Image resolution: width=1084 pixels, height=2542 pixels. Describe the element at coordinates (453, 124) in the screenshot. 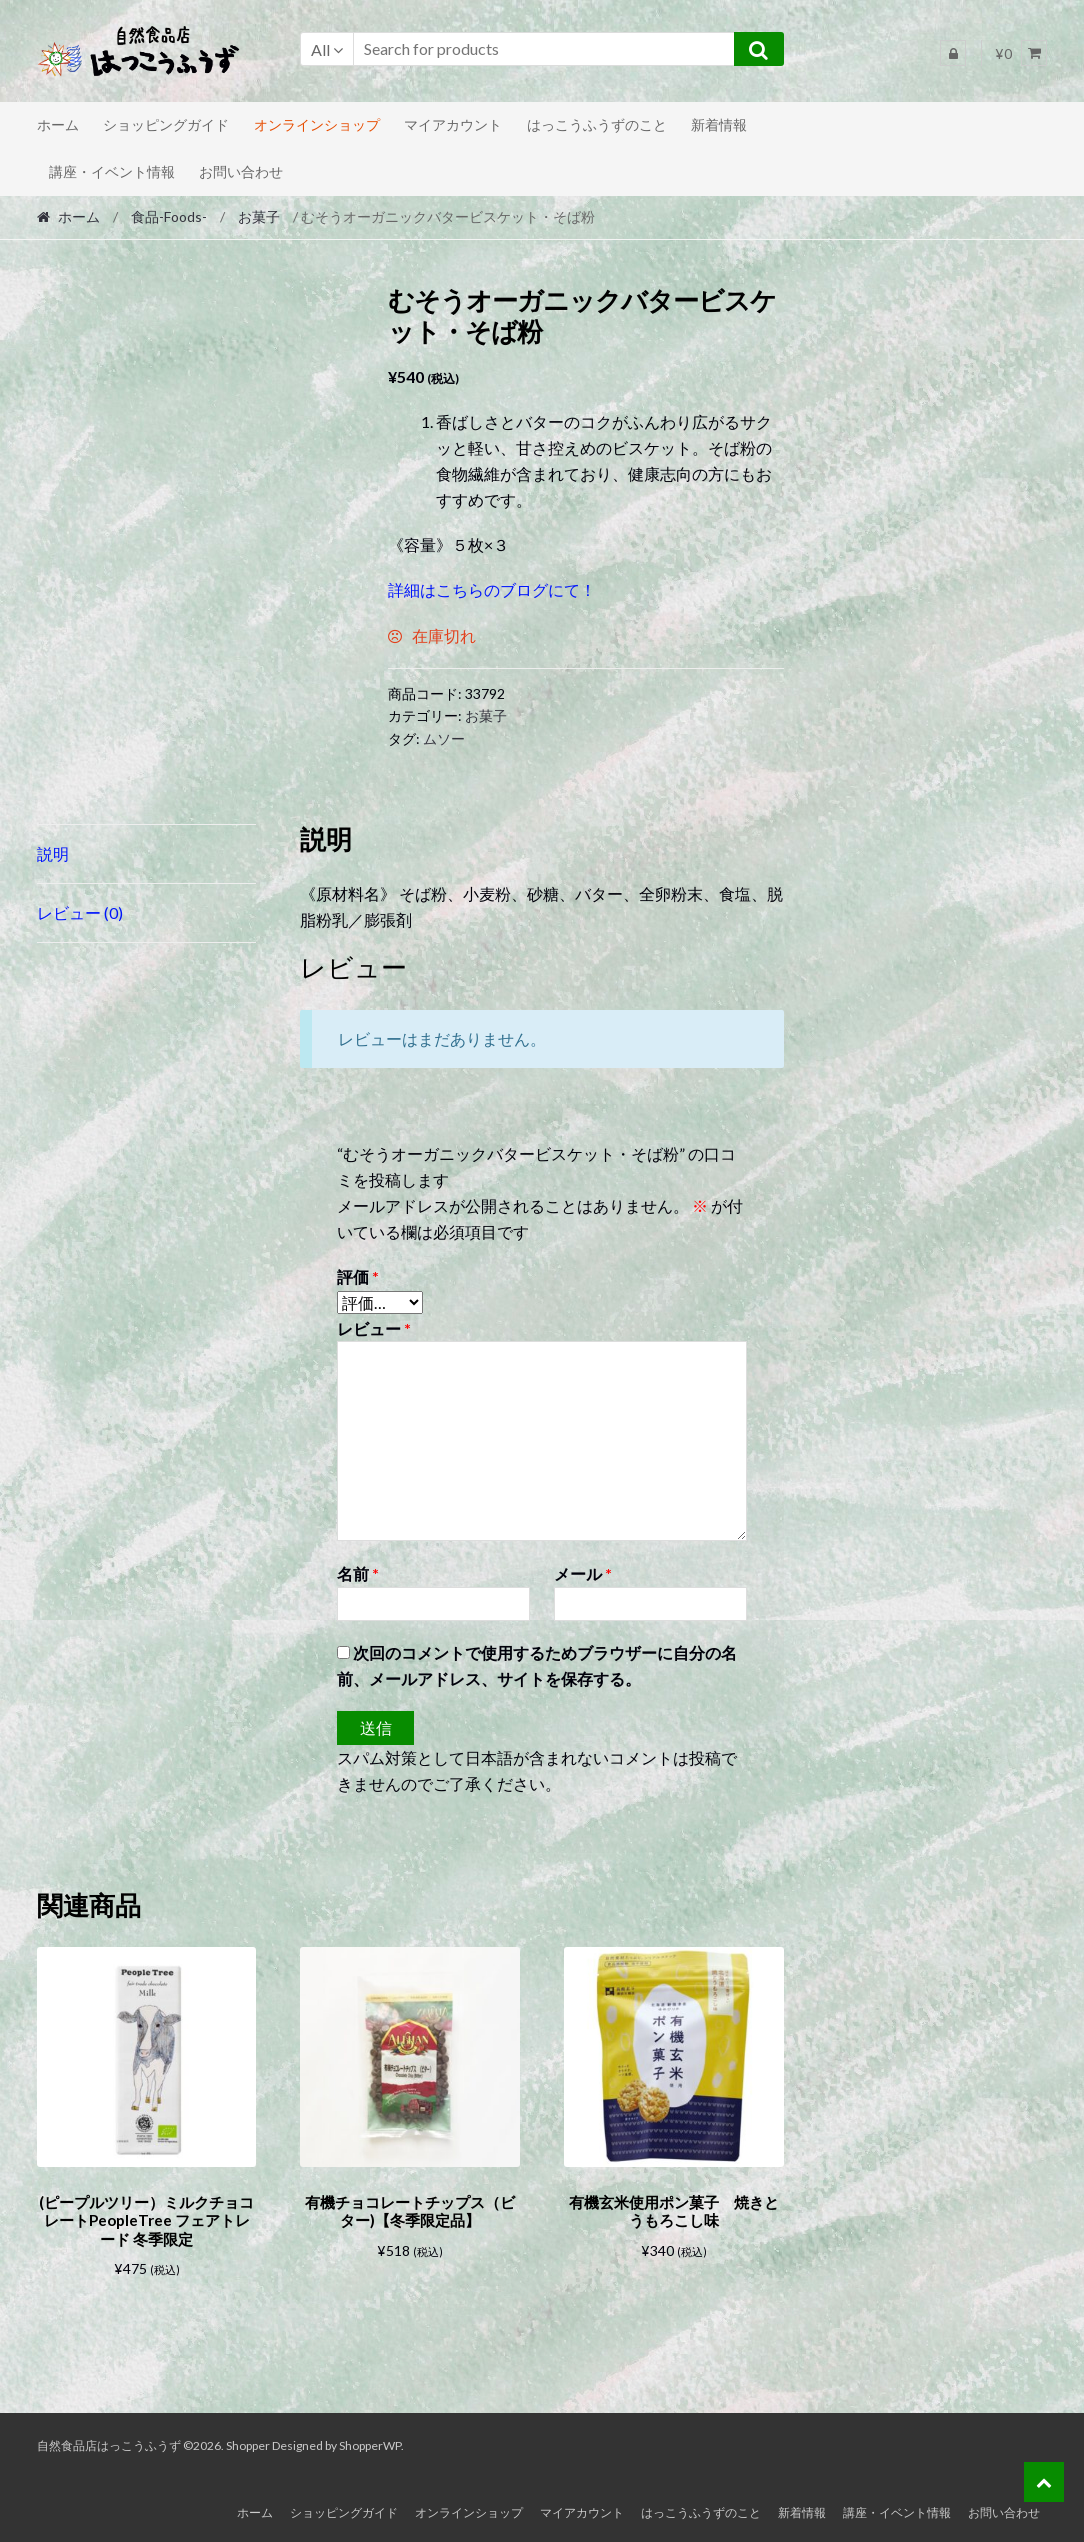

I see `マイアカウント` at that location.